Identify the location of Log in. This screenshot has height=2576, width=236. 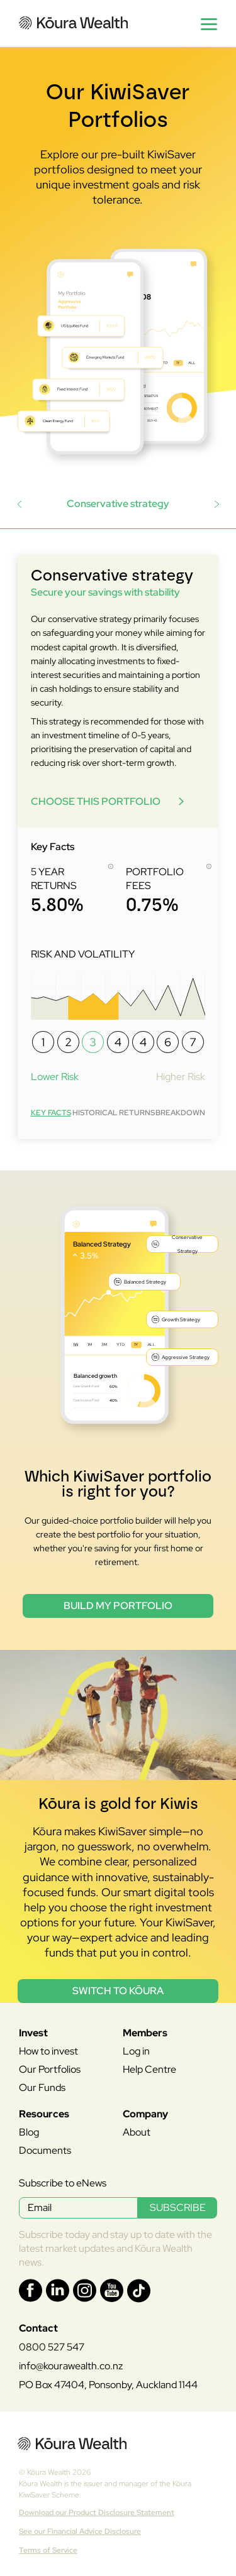
(136, 2051).